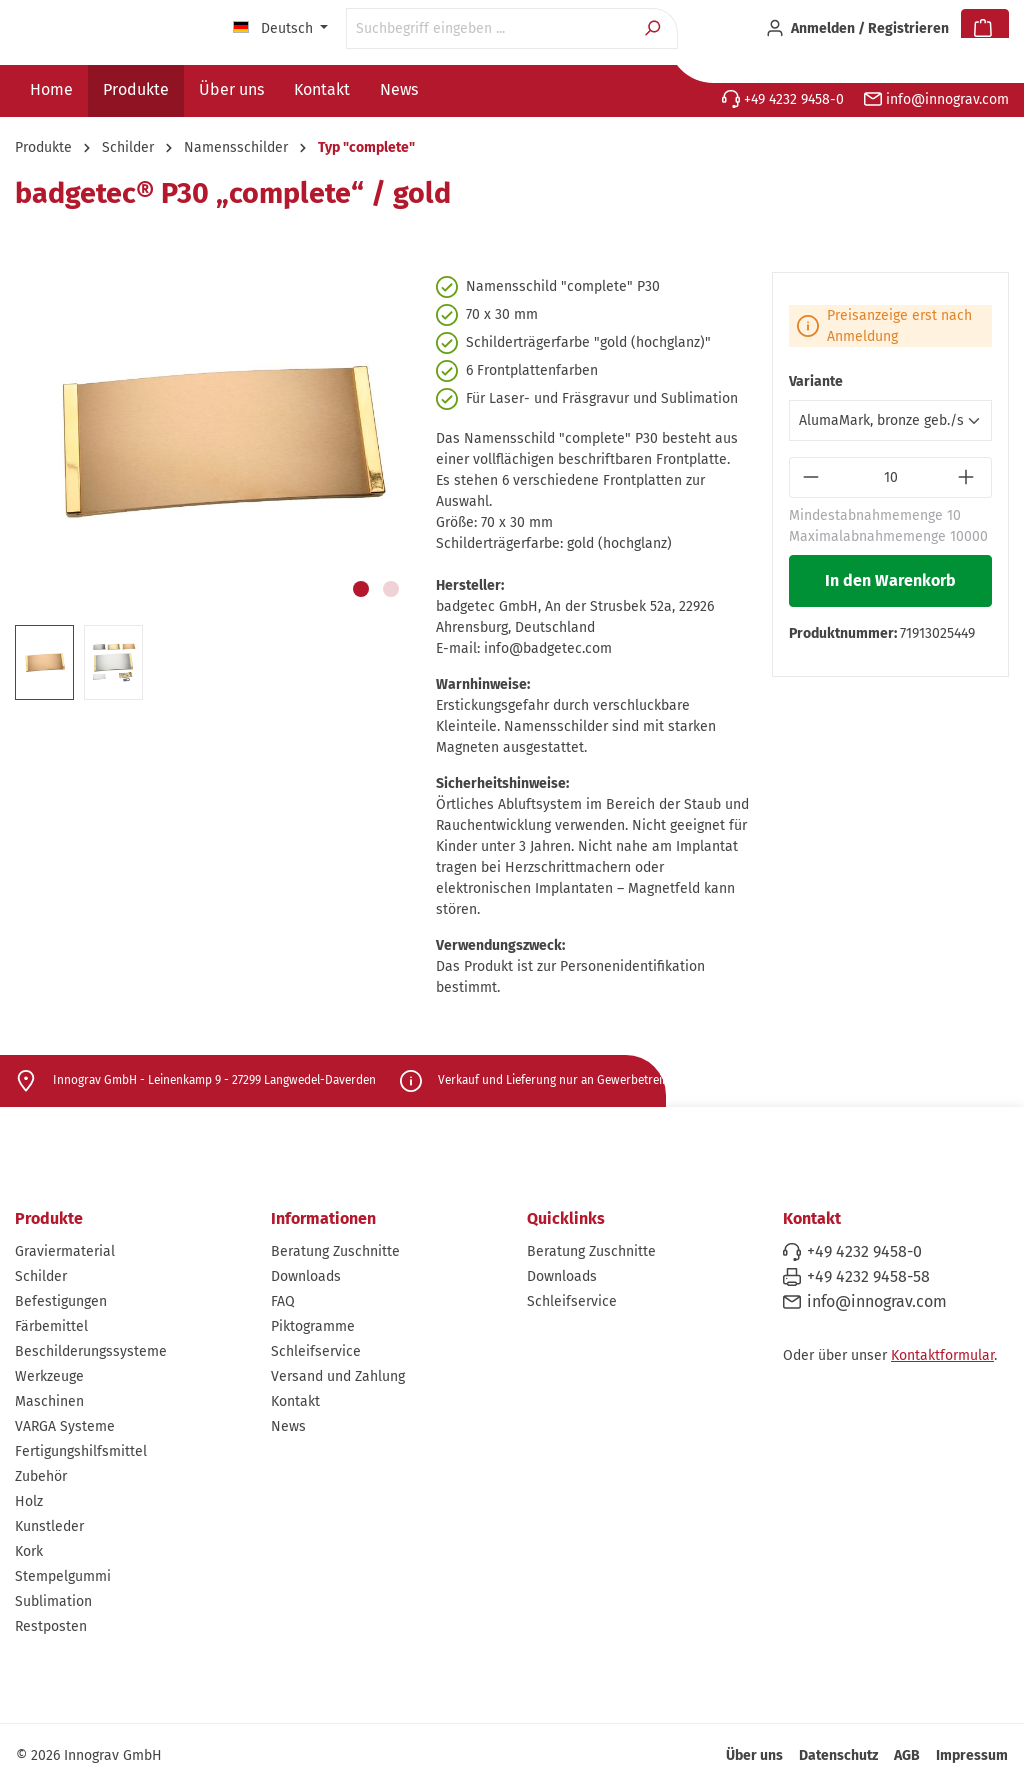 The width and height of the screenshot is (1024, 1787). Describe the element at coordinates (29, 1501) in the screenshot. I see `Holz` at that location.